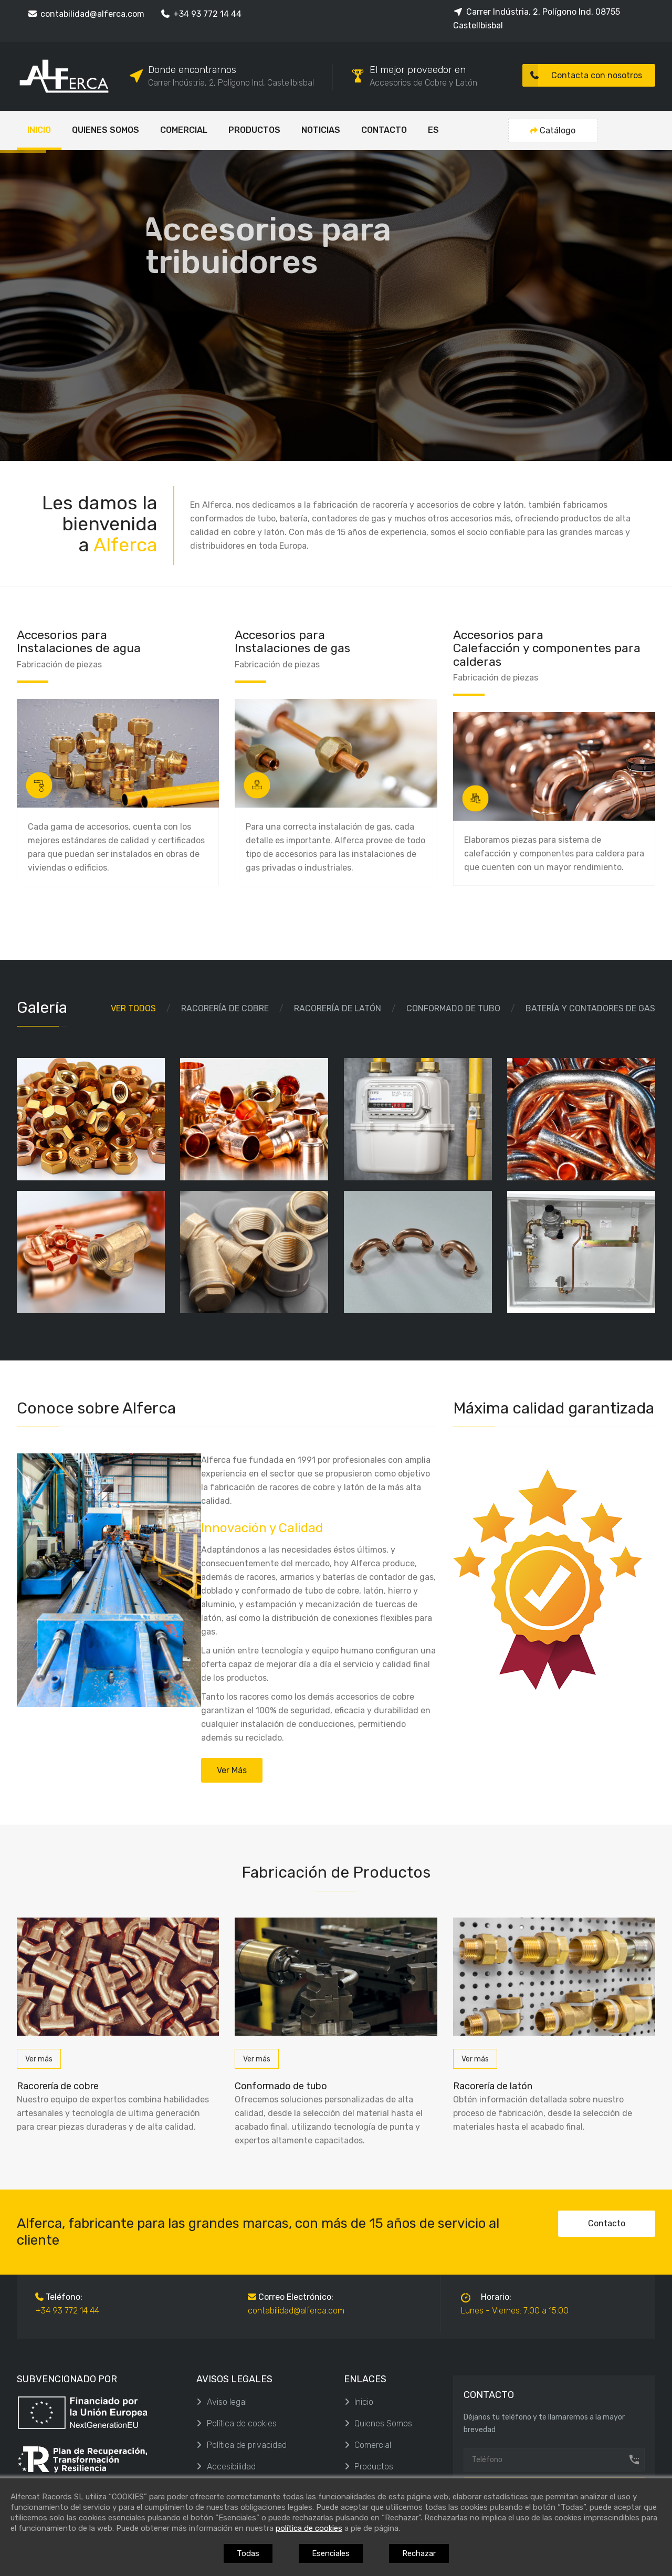 The image size is (672, 2576). I want to click on Catálogo, so click(552, 130).